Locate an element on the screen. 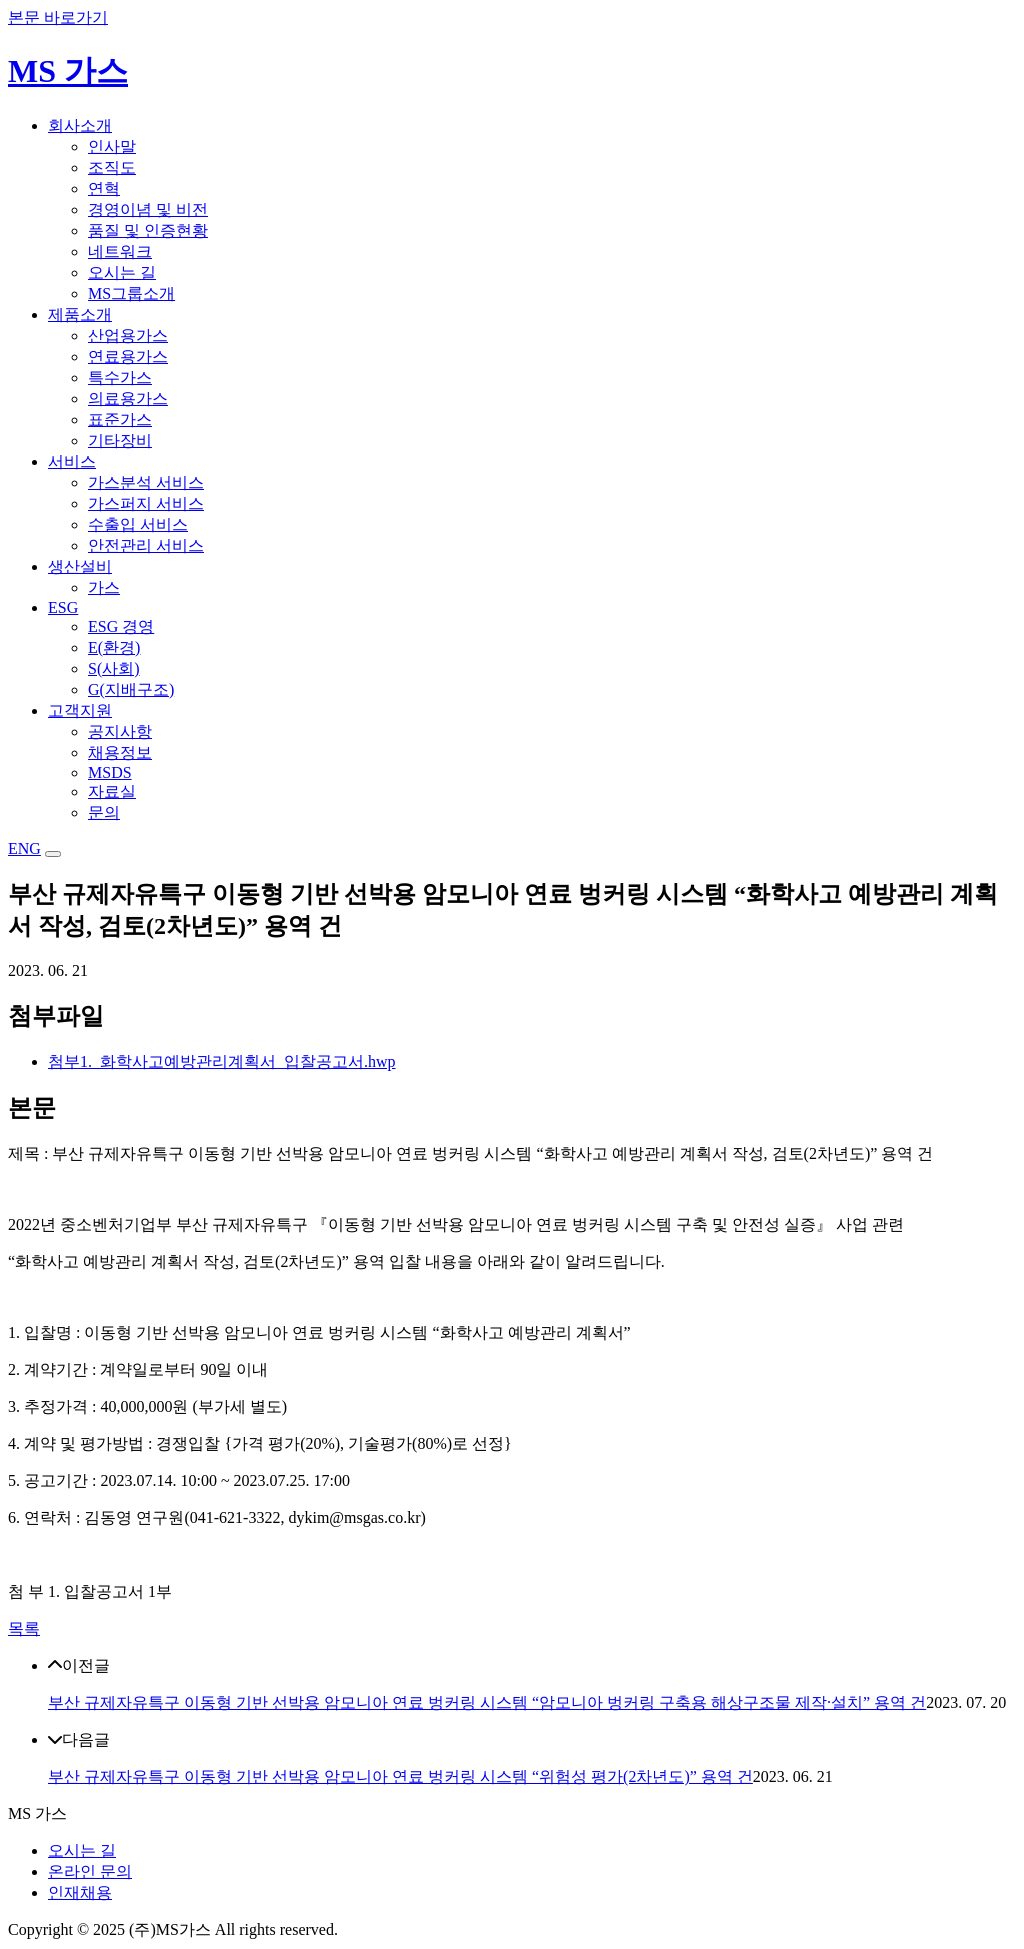  회사소개 is located at coordinates (80, 125).